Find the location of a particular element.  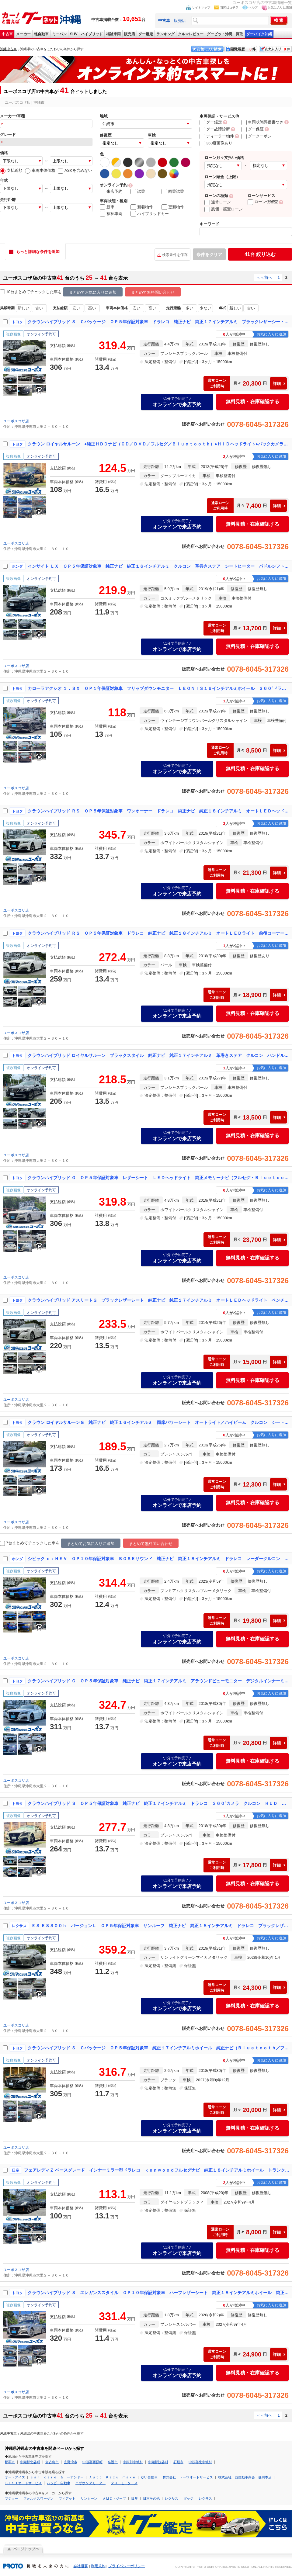

ランキング is located at coordinates (165, 34).